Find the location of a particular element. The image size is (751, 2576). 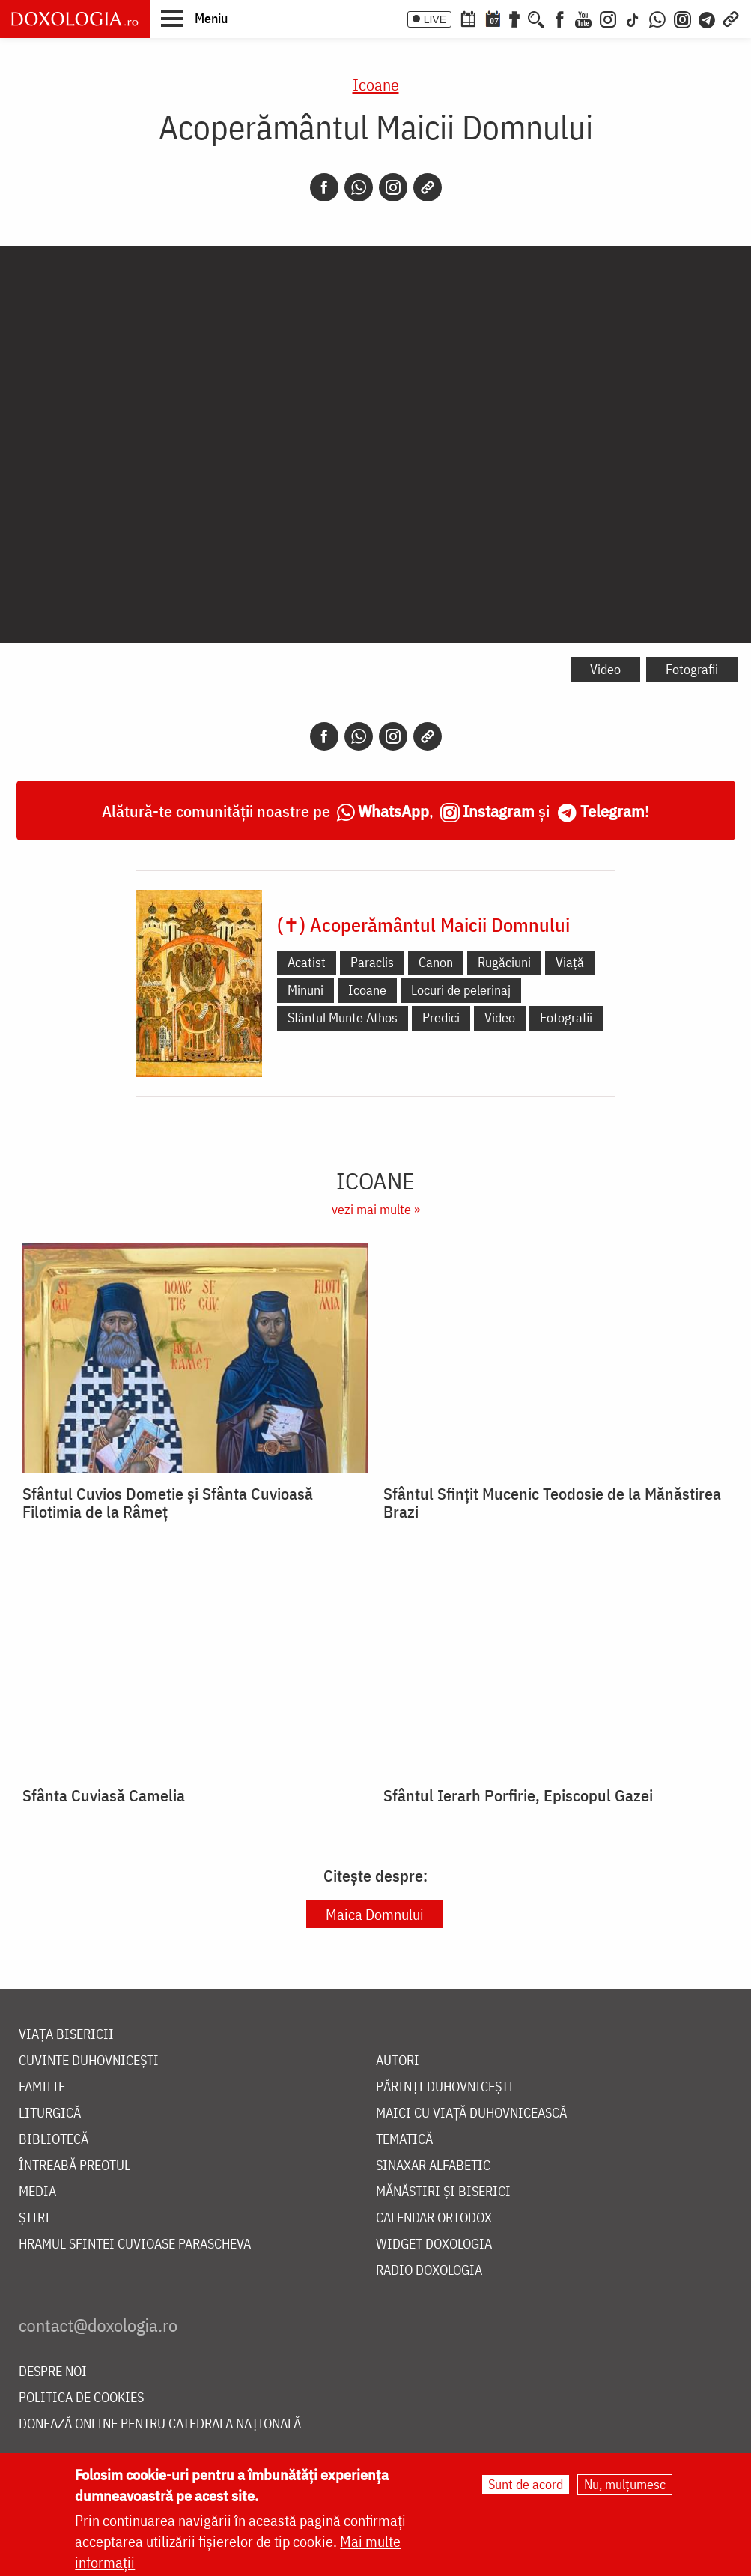

Media is located at coordinates (37, 2192).